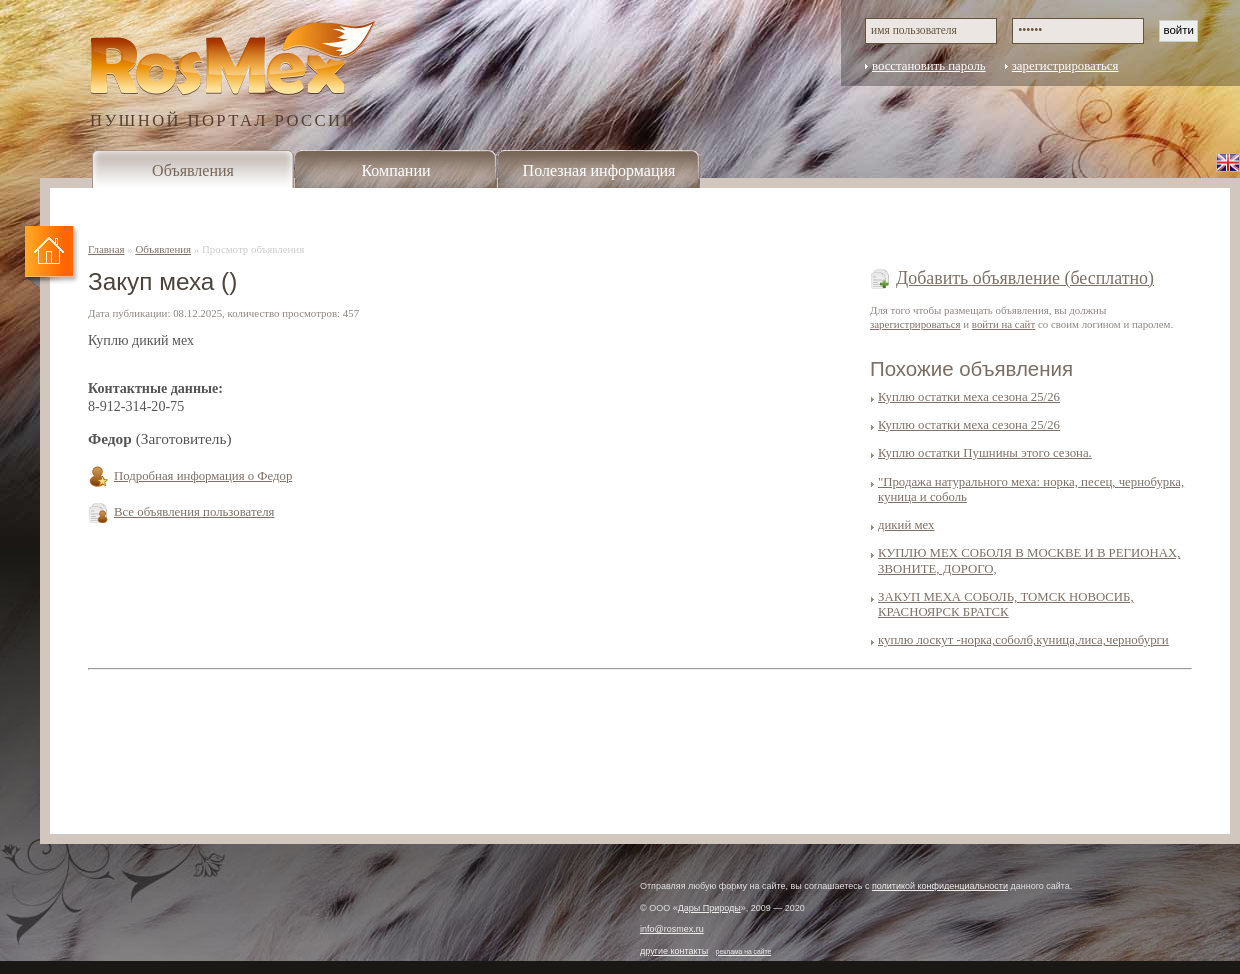 This screenshot has width=1240, height=974. I want to click on политикой конфиденциальности, so click(940, 886).